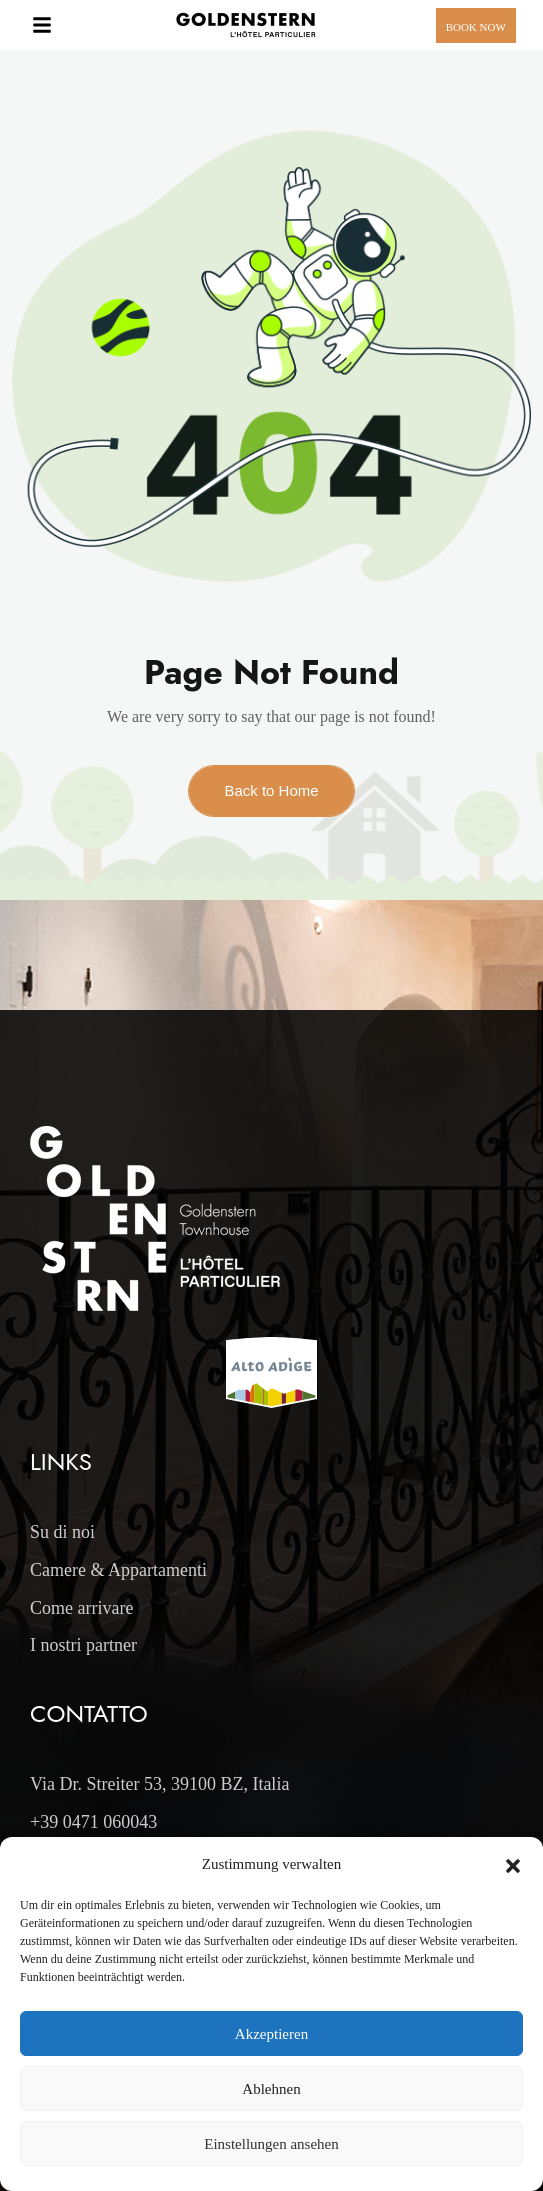 The width and height of the screenshot is (543, 2191). Describe the element at coordinates (271, 2144) in the screenshot. I see `Einstellungen ansehen` at that location.